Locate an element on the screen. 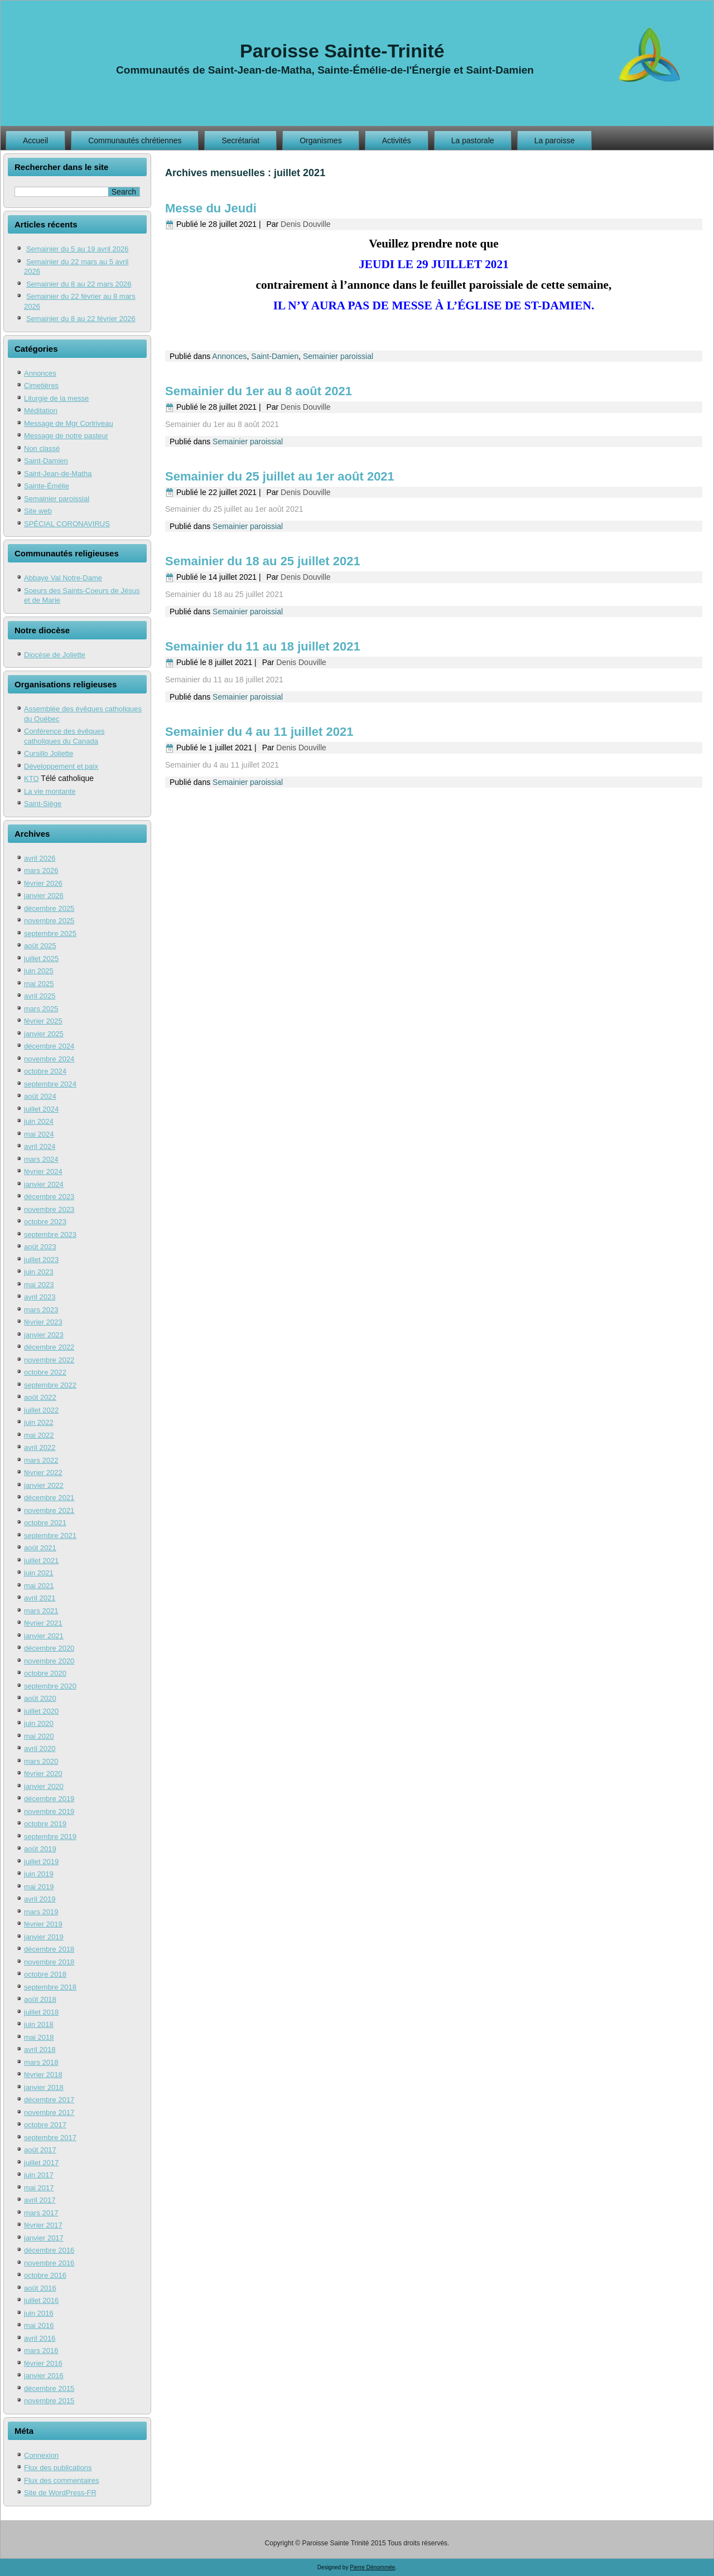  août 2017 is located at coordinates (40, 2150).